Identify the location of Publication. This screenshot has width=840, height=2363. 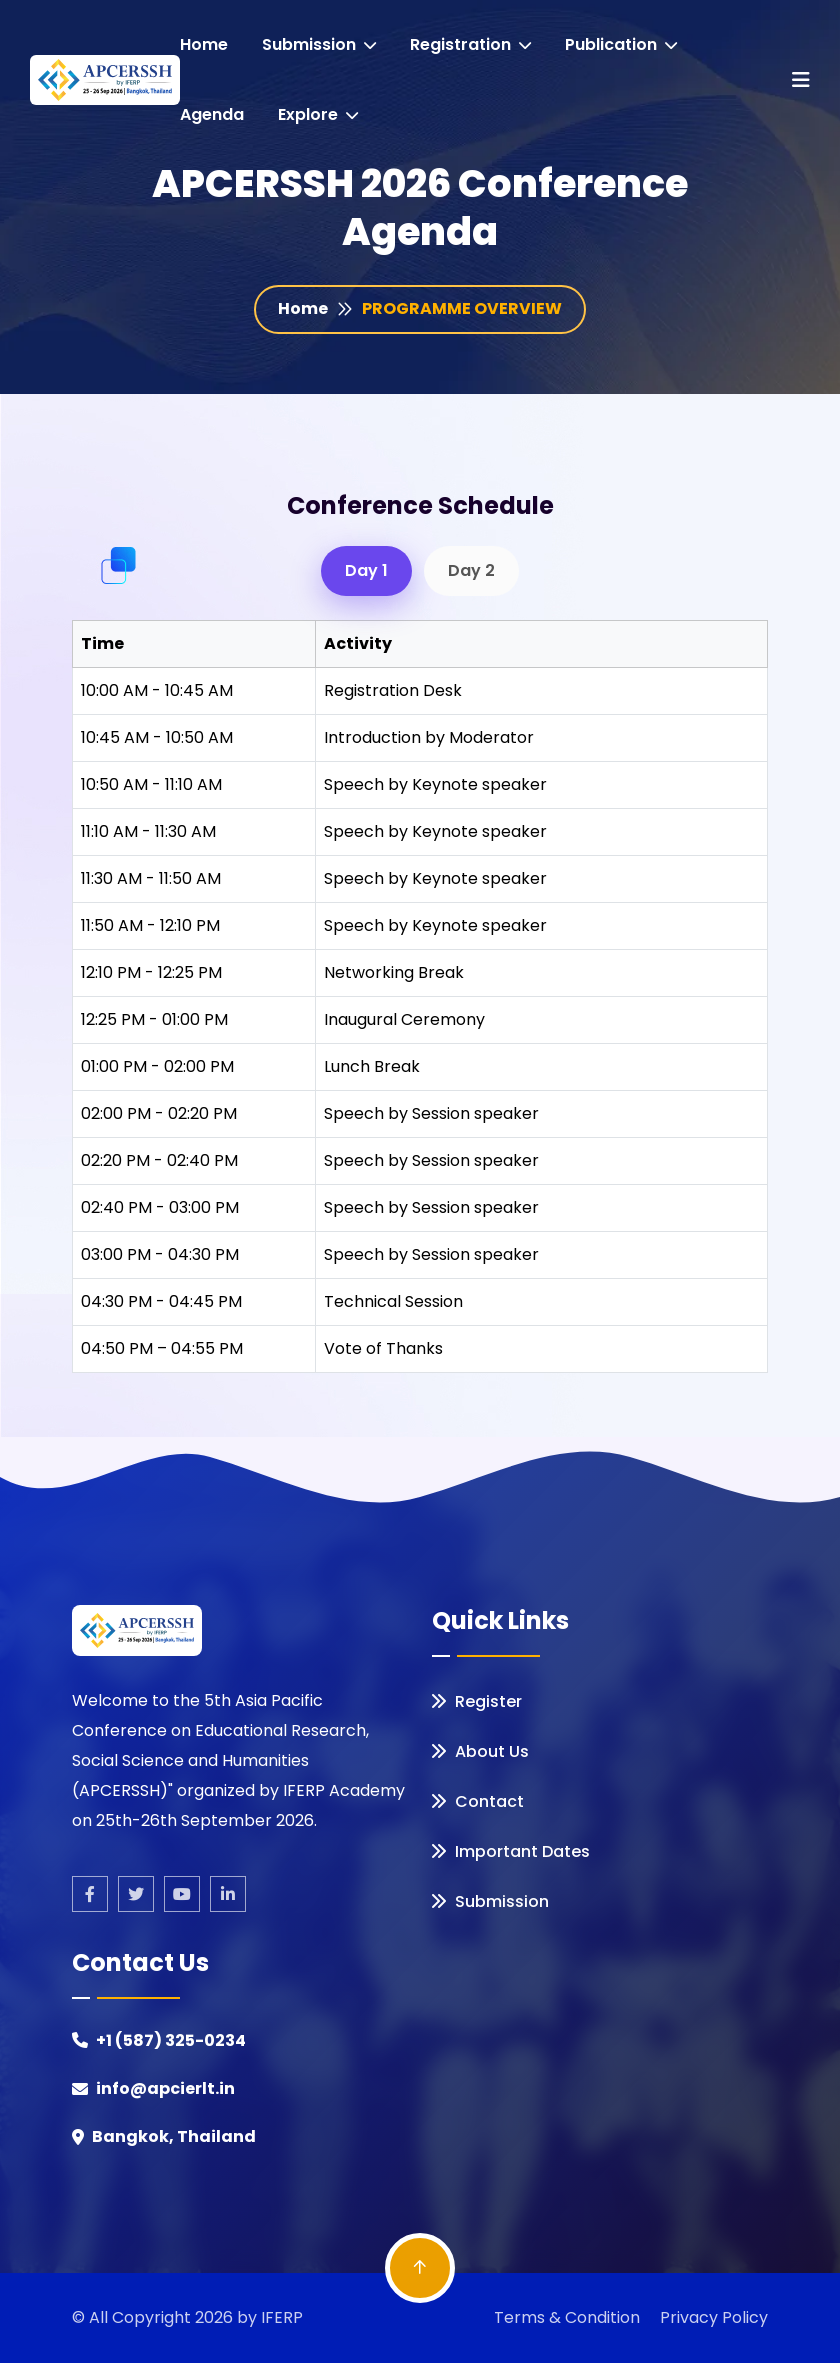
(621, 44).